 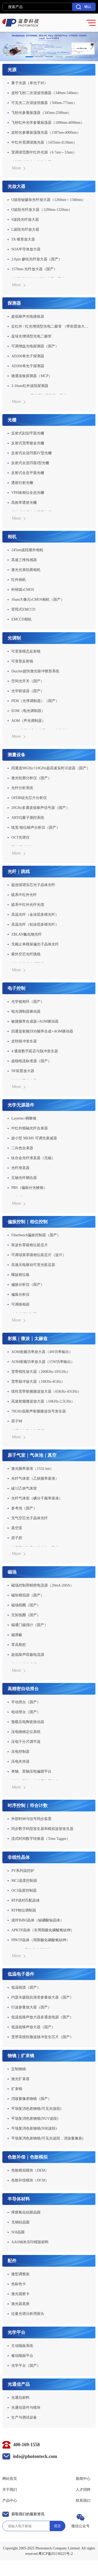 I want to click on Dazzler超快激光脉冲整形系统, so click(x=35, y=671).